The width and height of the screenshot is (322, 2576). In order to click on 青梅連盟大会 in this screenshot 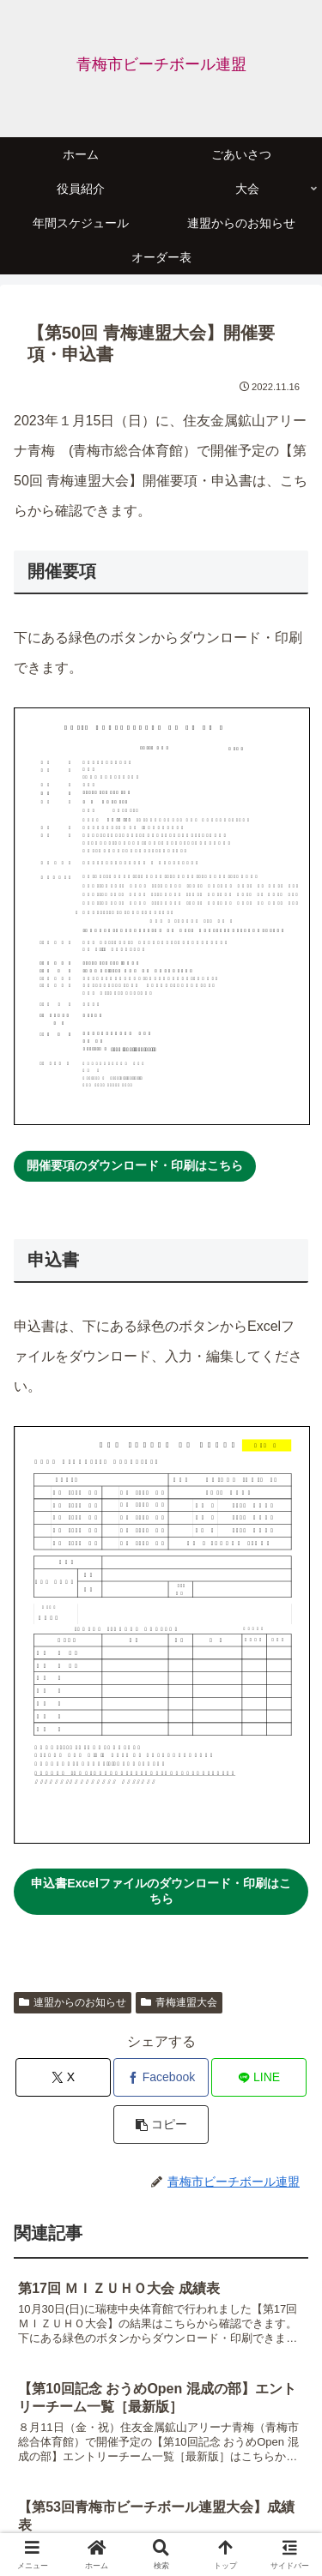, I will do `click(179, 2002)`.